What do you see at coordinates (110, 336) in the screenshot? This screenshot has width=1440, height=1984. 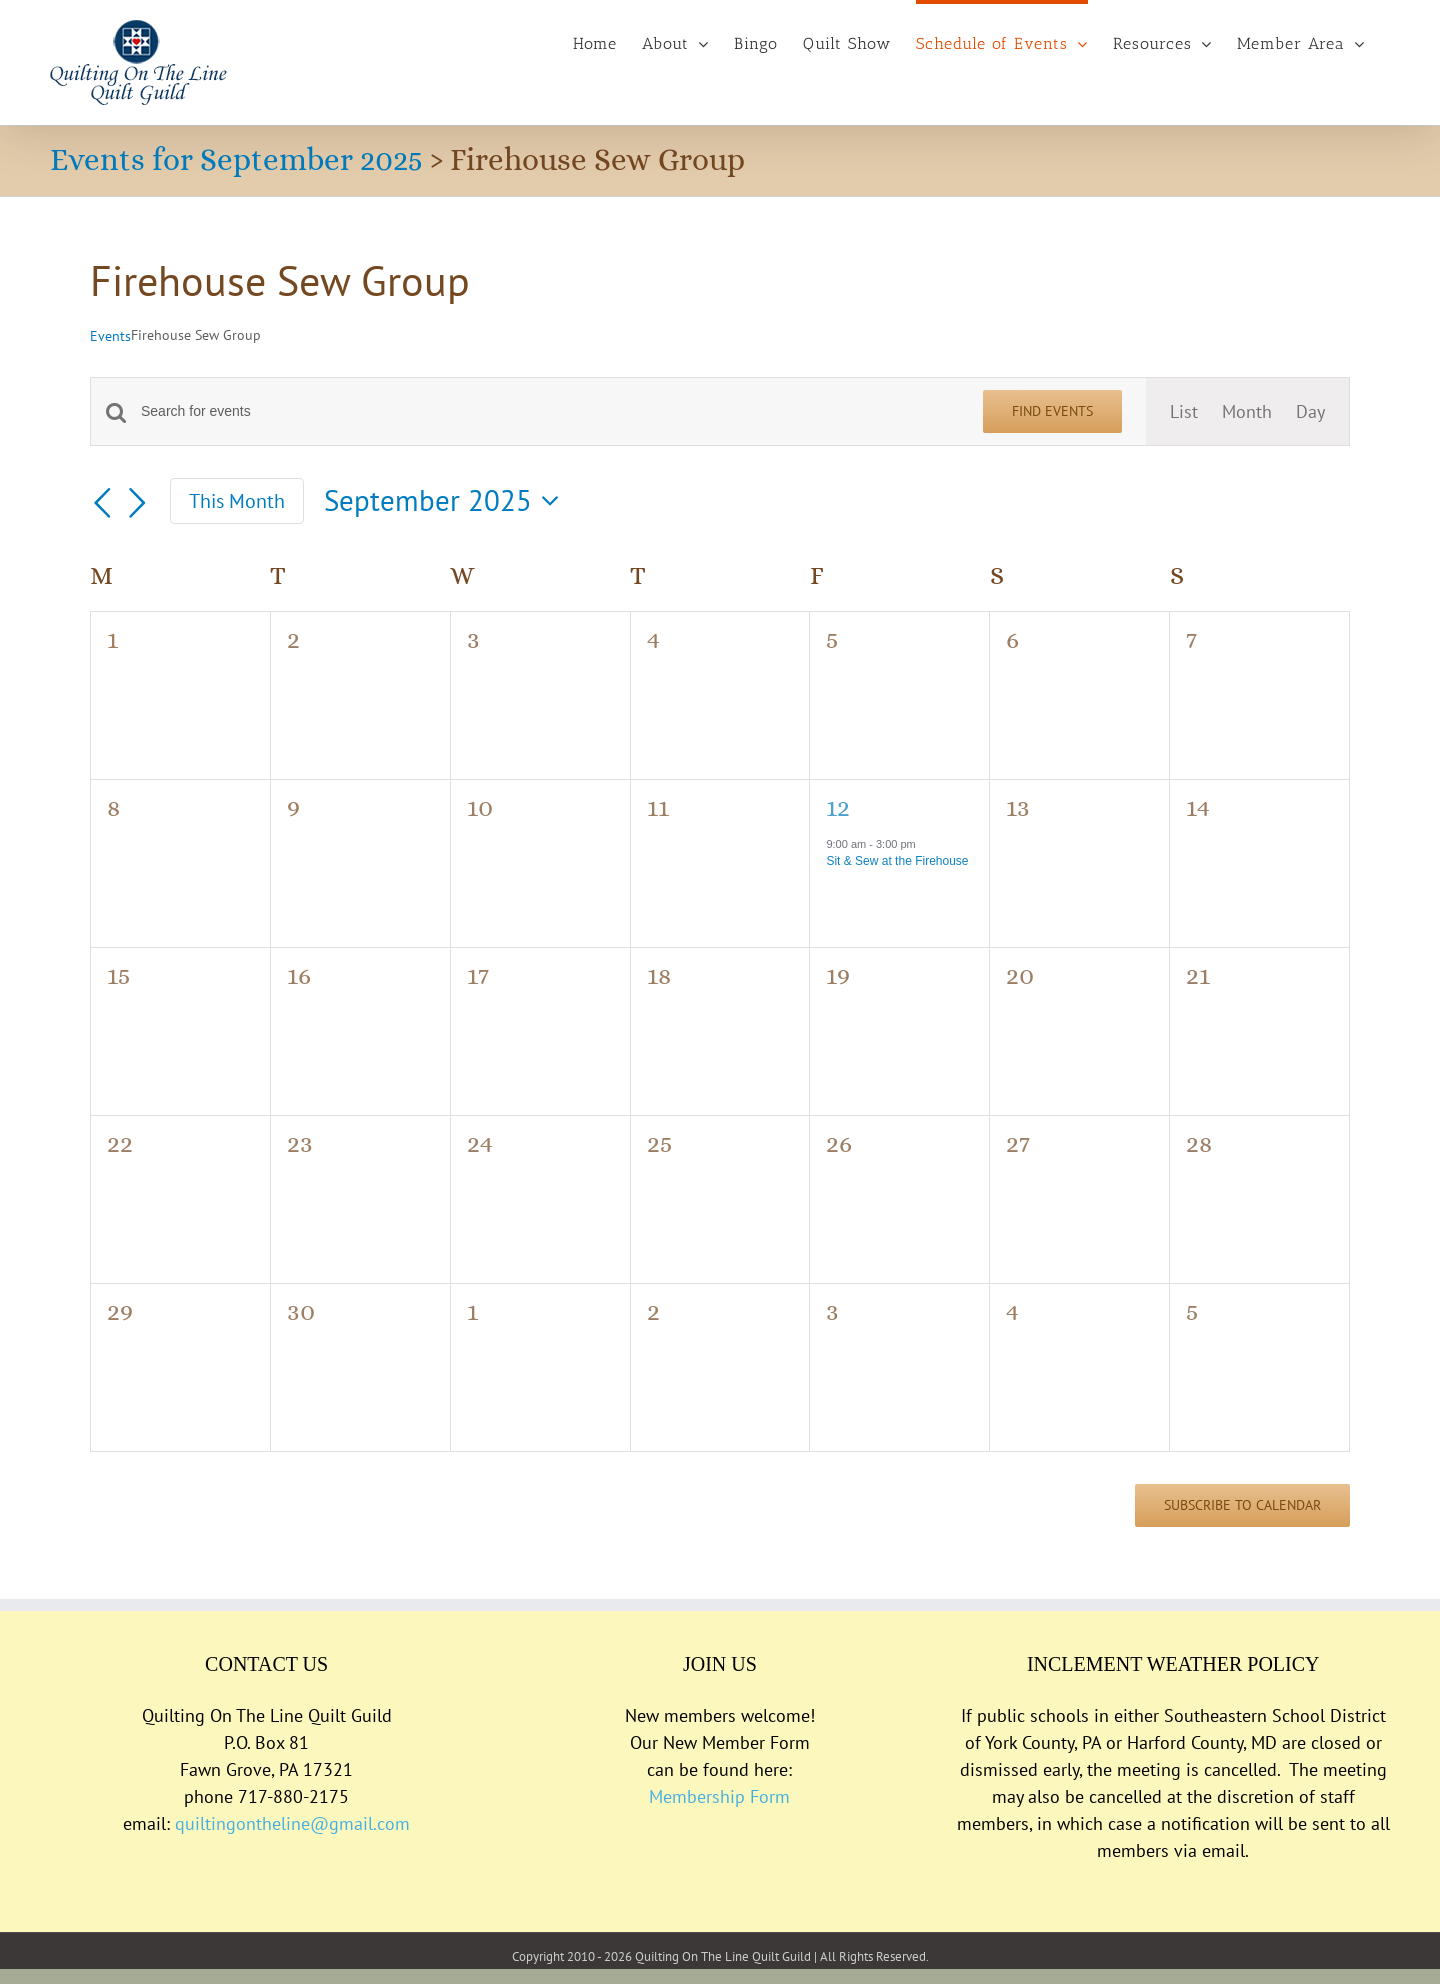 I see `Events` at bounding box center [110, 336].